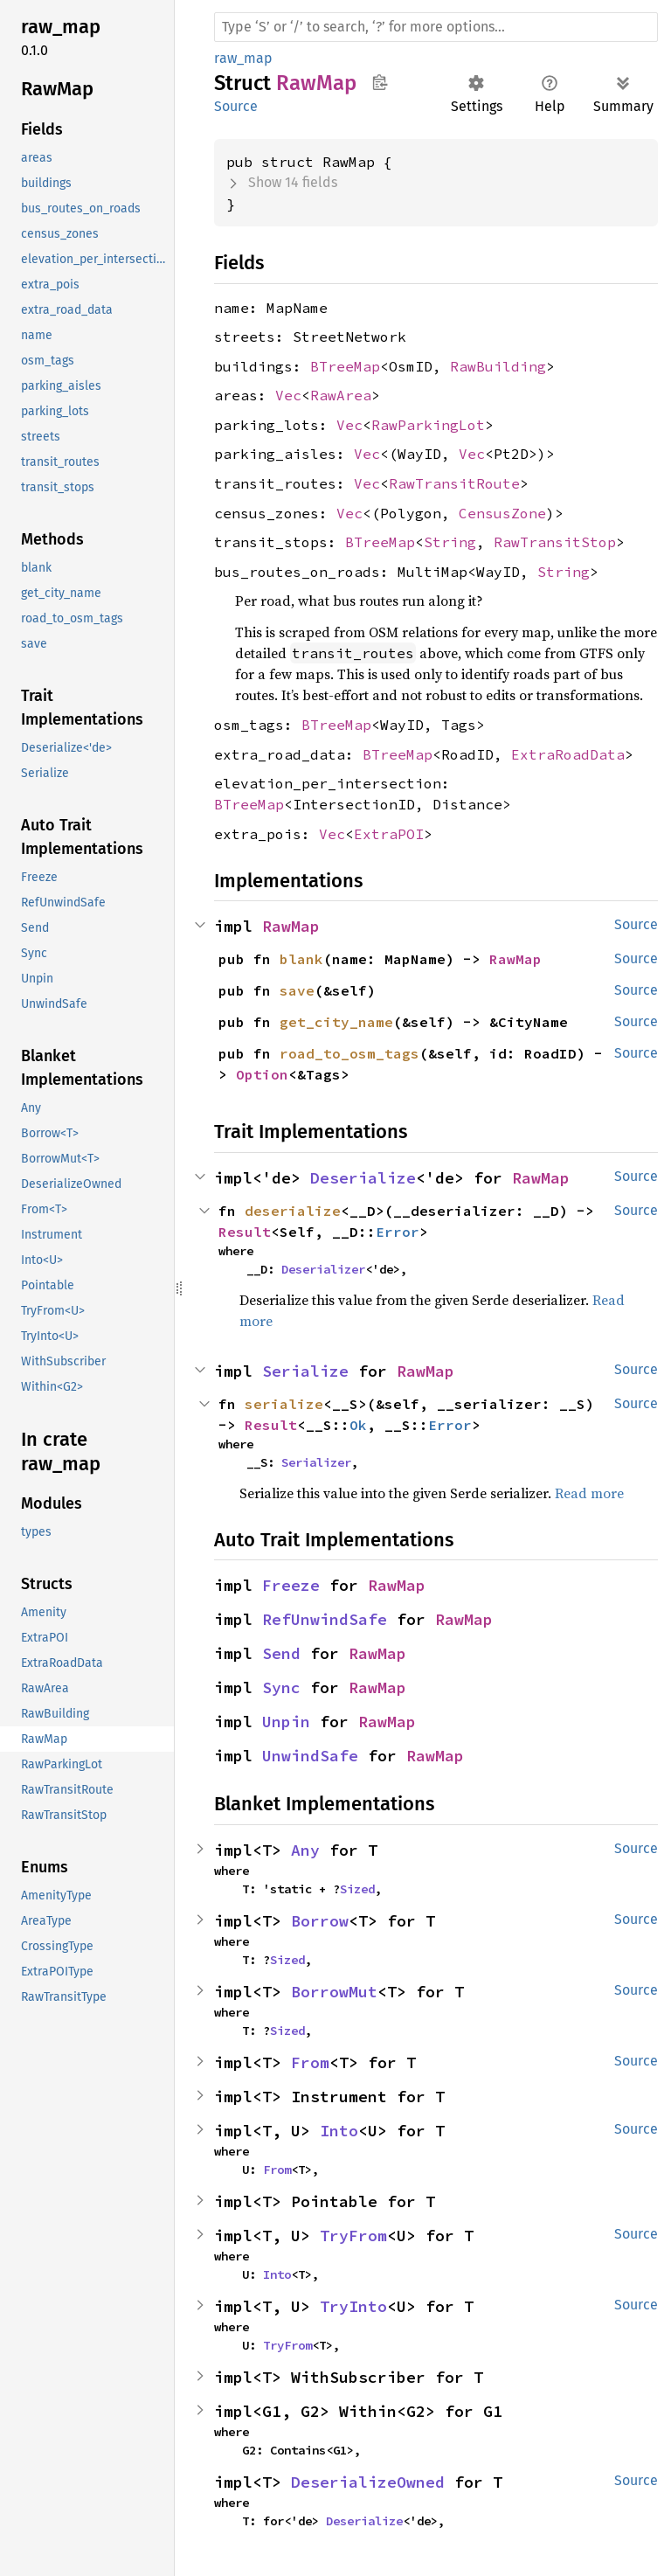  Describe the element at coordinates (357, 1889) in the screenshot. I see `Sized` at that location.